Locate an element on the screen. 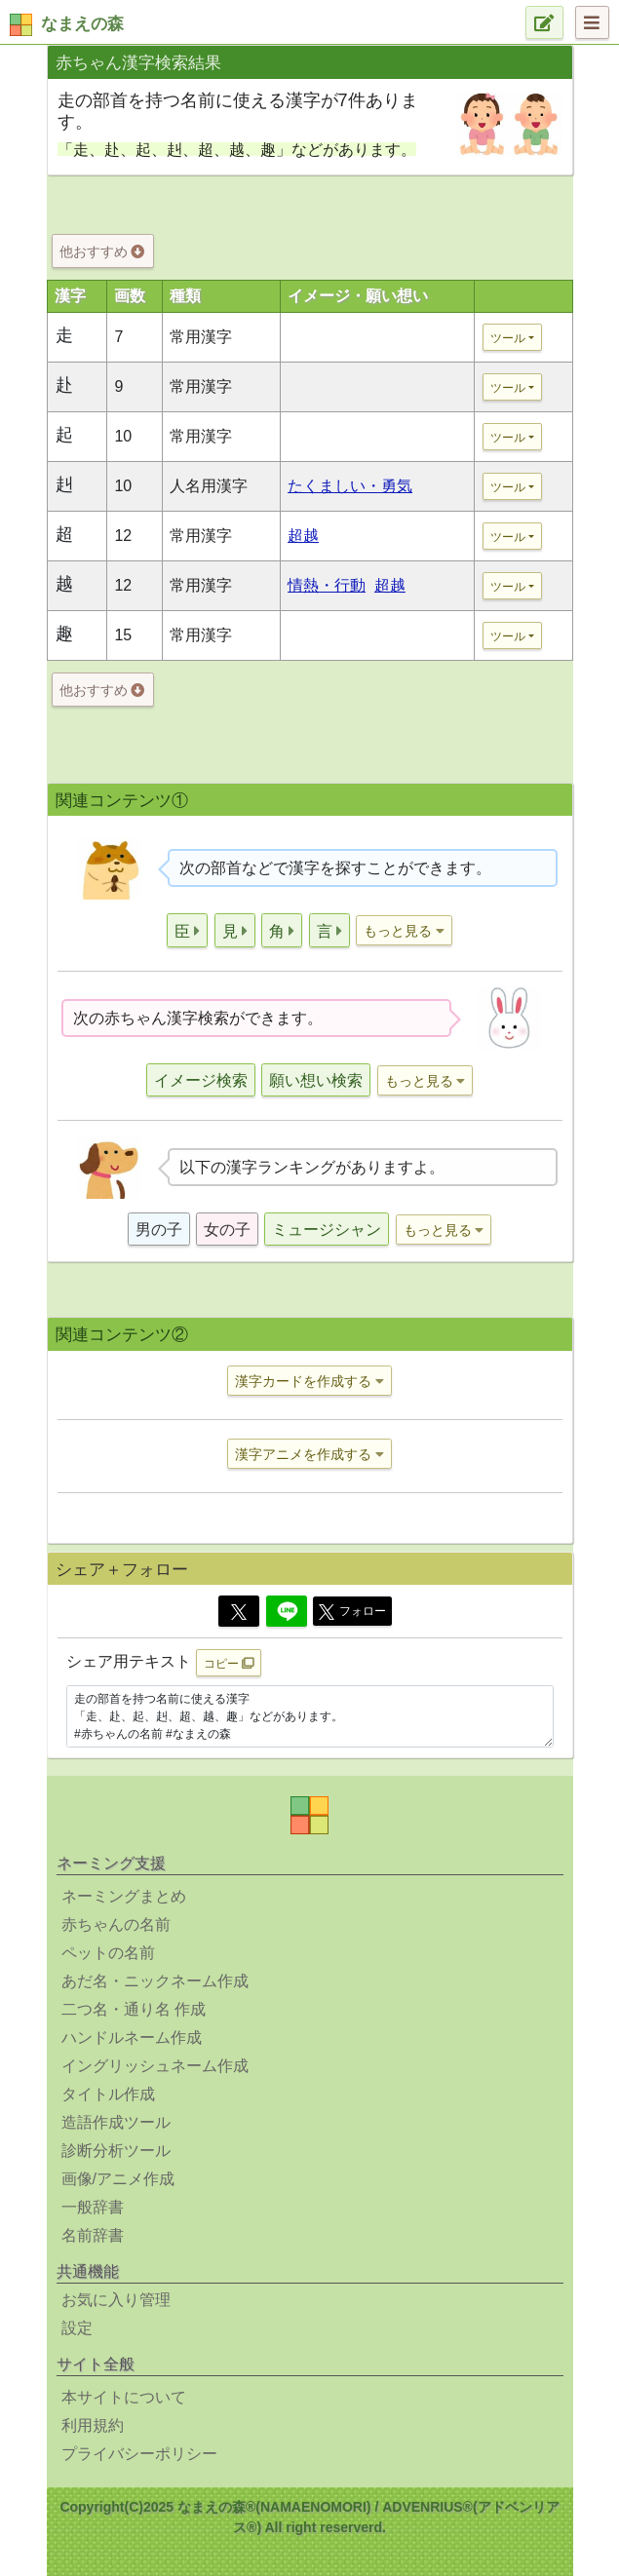 The image size is (619, 2576). なまえの森 is located at coordinates (82, 24).